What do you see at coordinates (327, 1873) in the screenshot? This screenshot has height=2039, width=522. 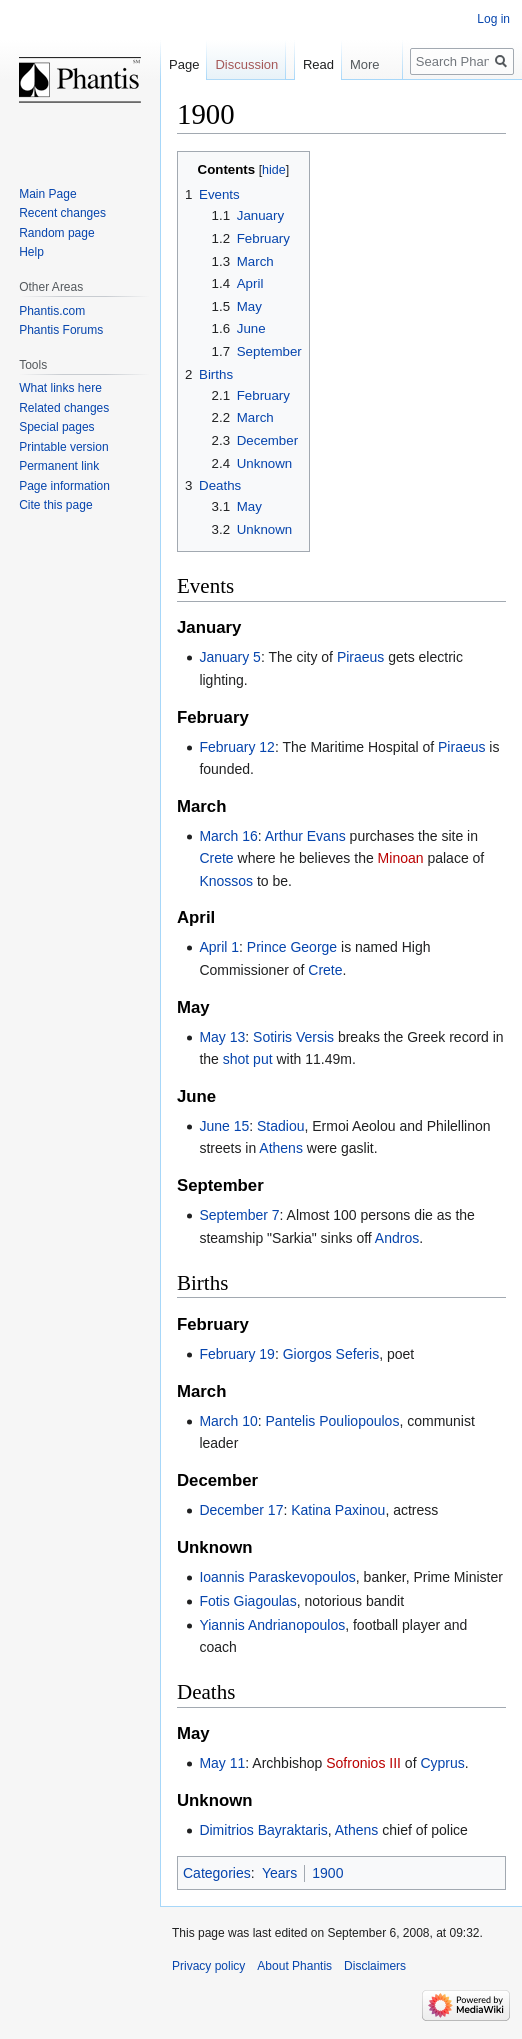 I see `1900` at bounding box center [327, 1873].